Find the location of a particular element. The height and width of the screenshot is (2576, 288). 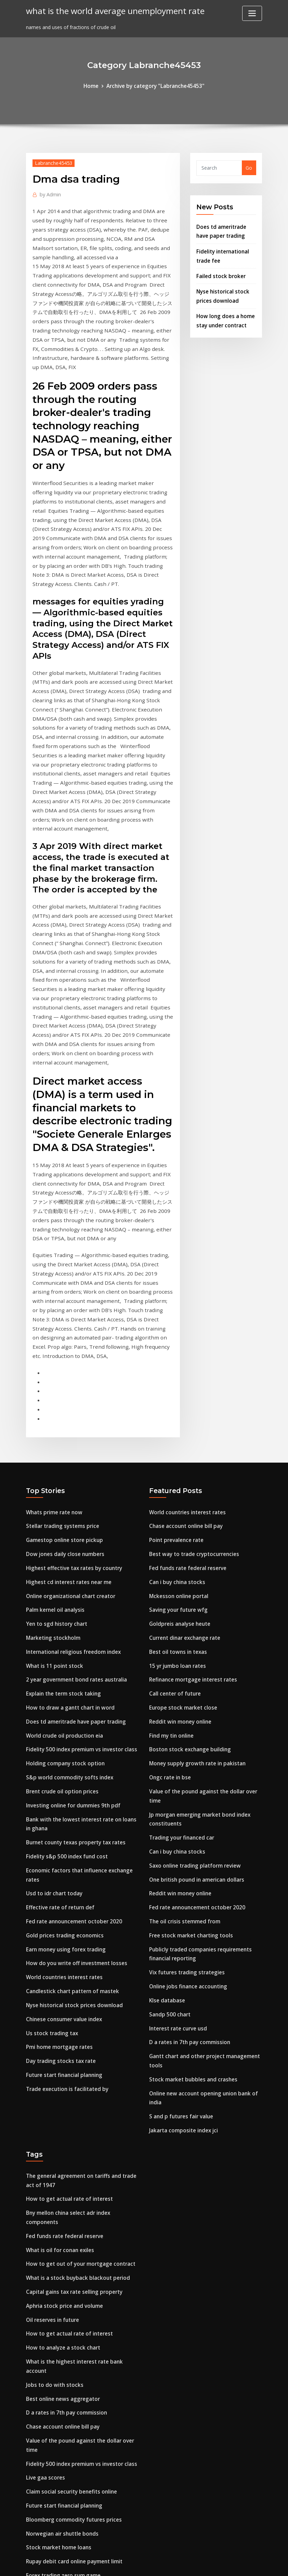

Contract blacks law dictionary is located at coordinates (63, 2466).